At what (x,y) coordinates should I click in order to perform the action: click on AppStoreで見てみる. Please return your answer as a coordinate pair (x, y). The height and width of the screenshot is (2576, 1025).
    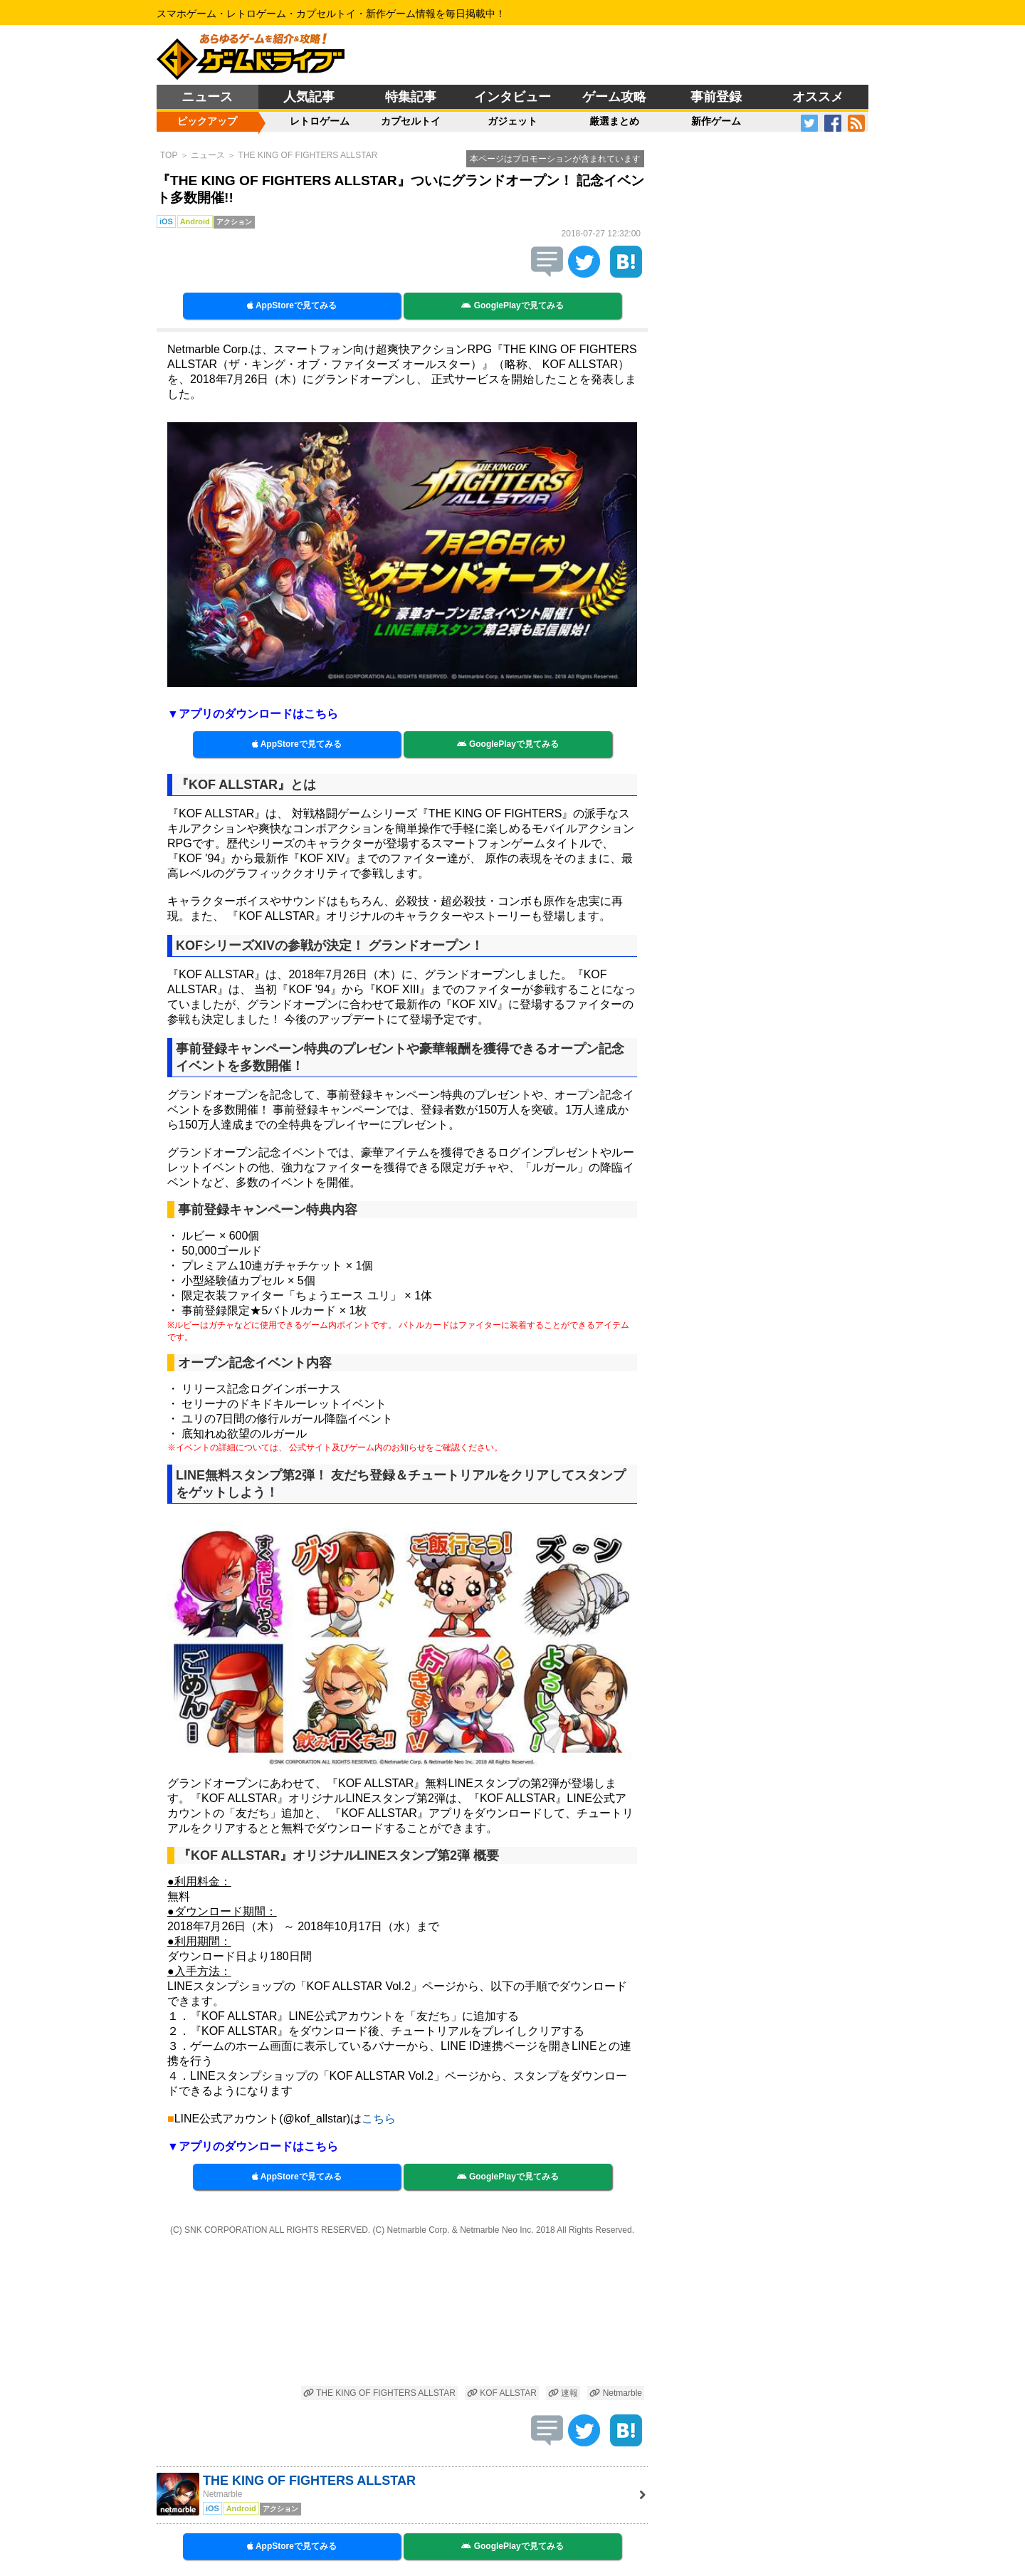
    Looking at the image, I should click on (292, 305).